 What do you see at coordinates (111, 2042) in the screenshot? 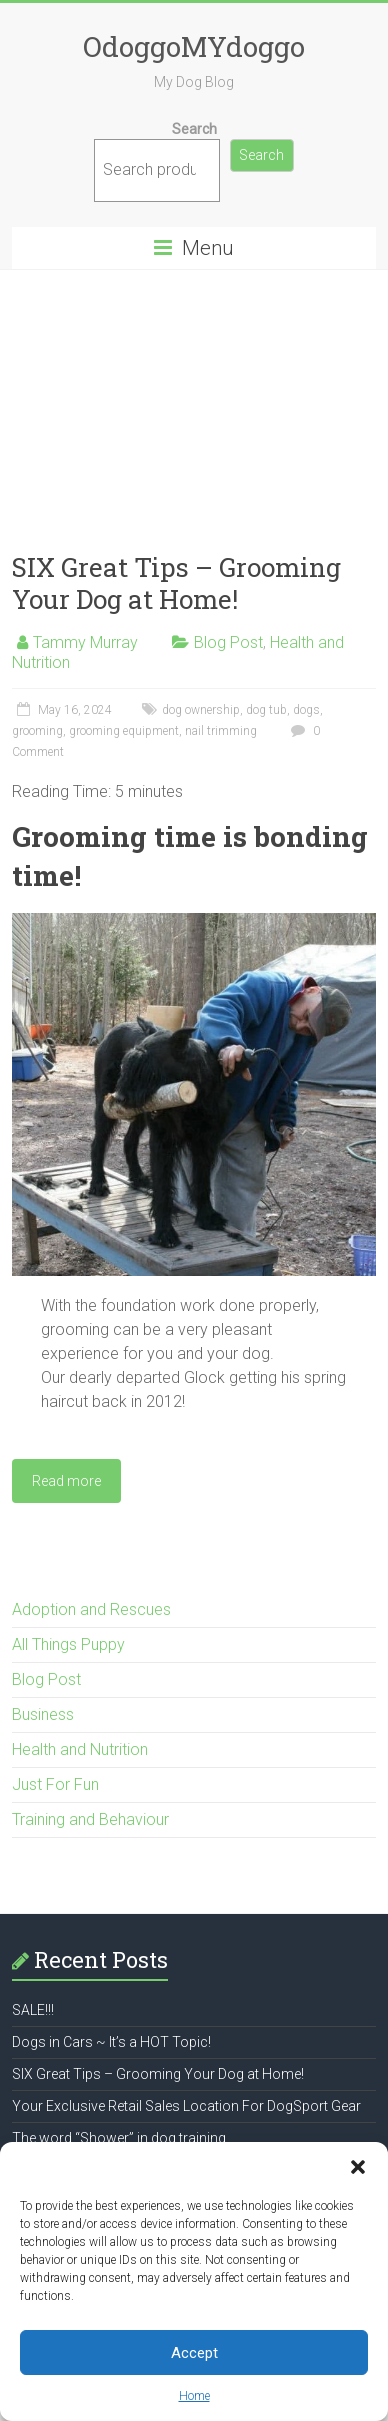
I see `Dogs in Cars ~ It’s a HOT Topic!` at bounding box center [111, 2042].